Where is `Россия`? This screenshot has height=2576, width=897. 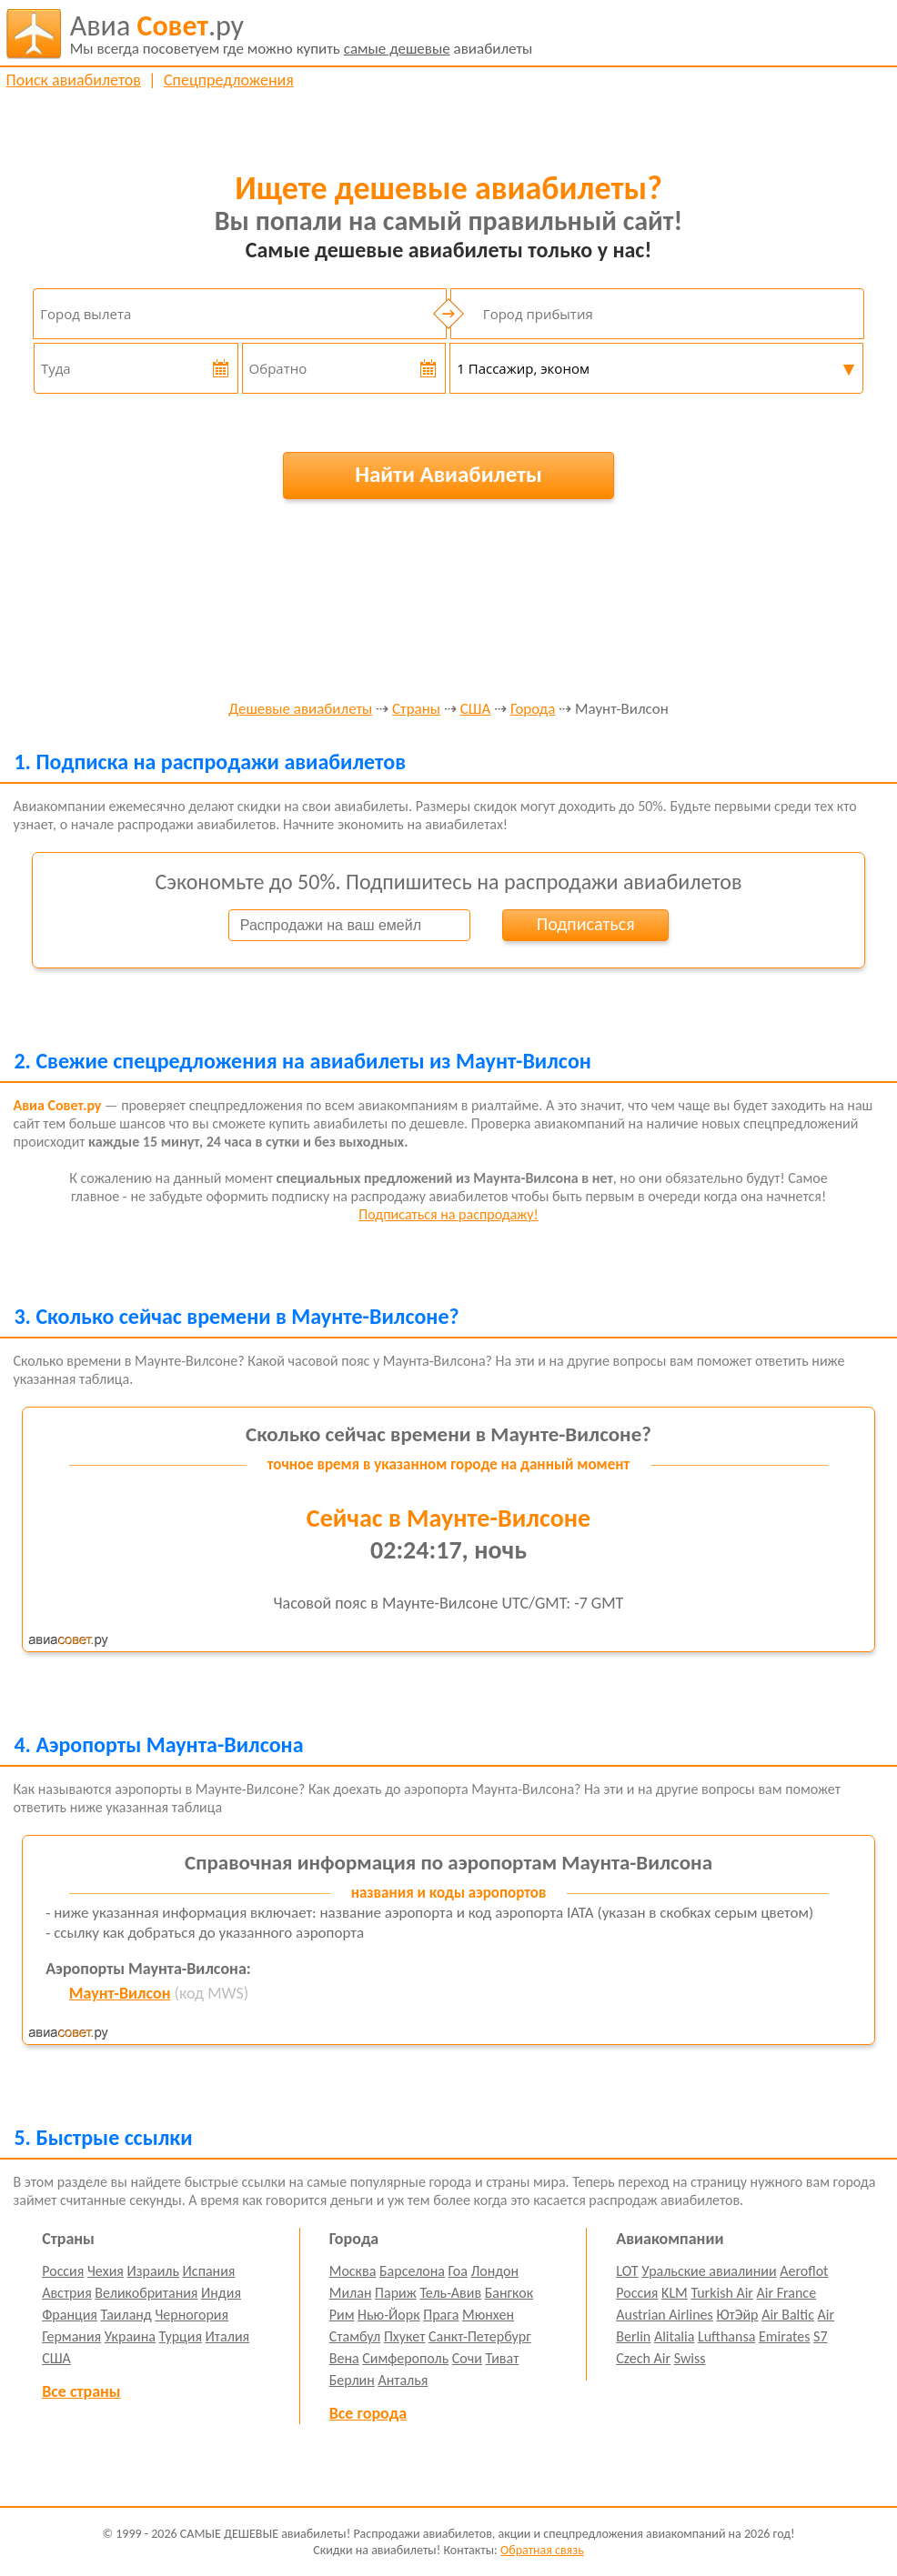 Россия is located at coordinates (63, 2271).